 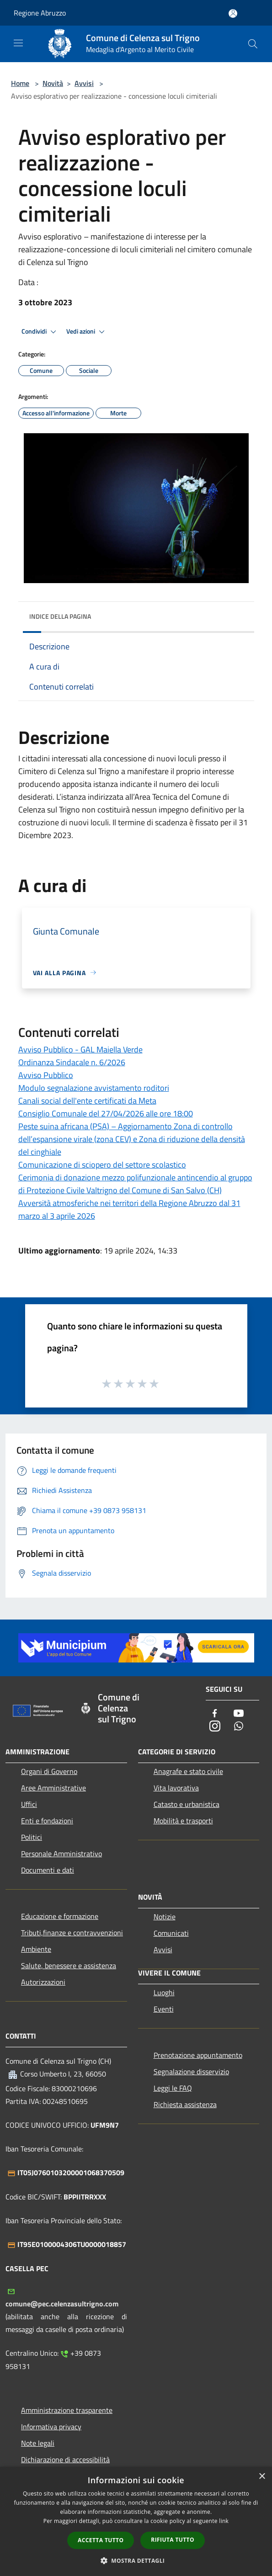 What do you see at coordinates (51, 2426) in the screenshot?
I see `Informativa privacy` at bounding box center [51, 2426].